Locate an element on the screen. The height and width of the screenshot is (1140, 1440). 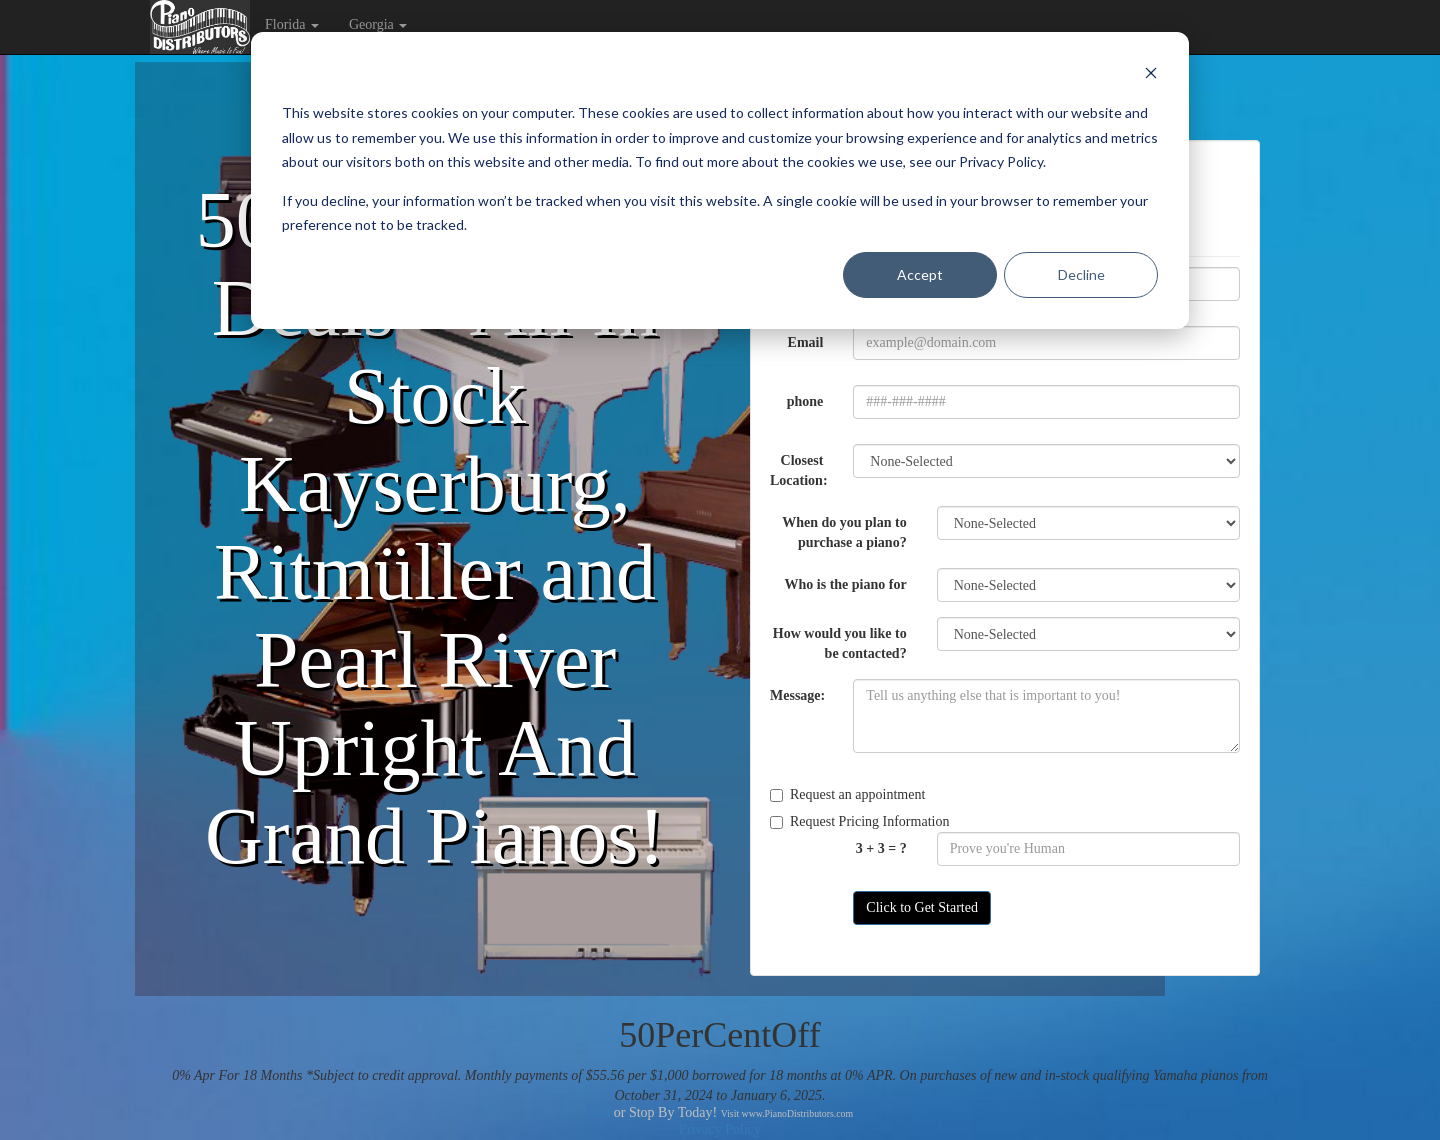
Accept is located at coordinates (920, 274).